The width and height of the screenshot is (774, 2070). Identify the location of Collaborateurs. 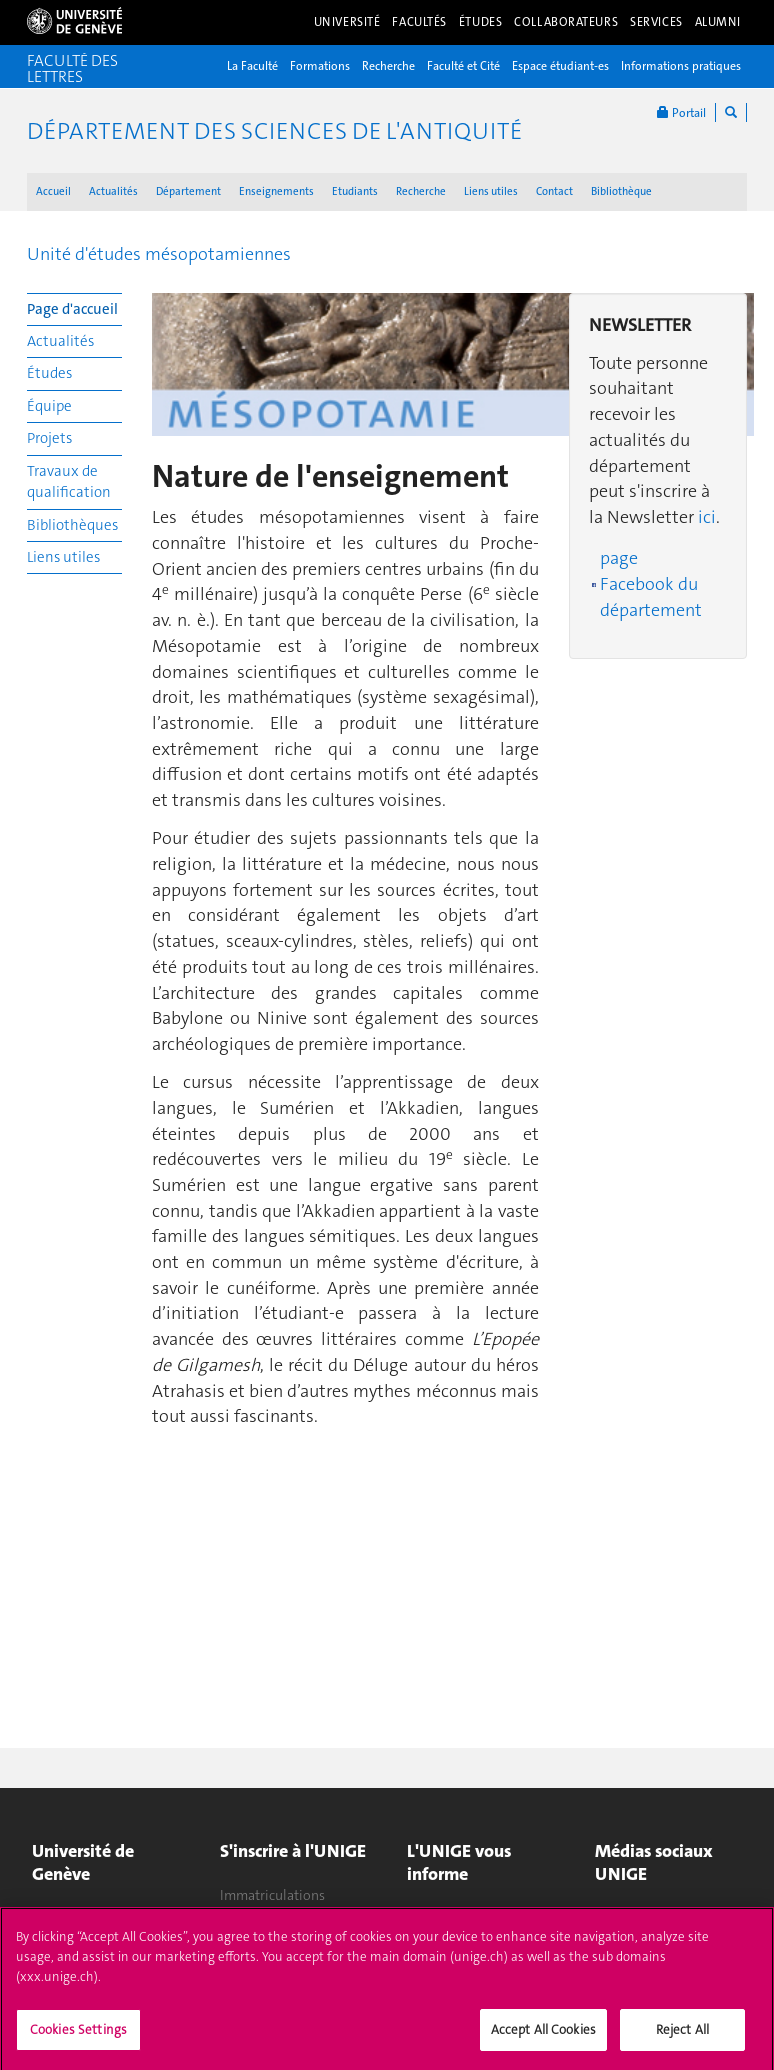
(566, 22).